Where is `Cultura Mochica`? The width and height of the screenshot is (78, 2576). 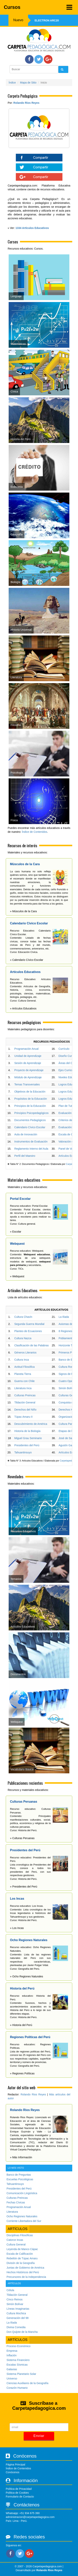 Cultura Mochica is located at coordinates (16, 2313).